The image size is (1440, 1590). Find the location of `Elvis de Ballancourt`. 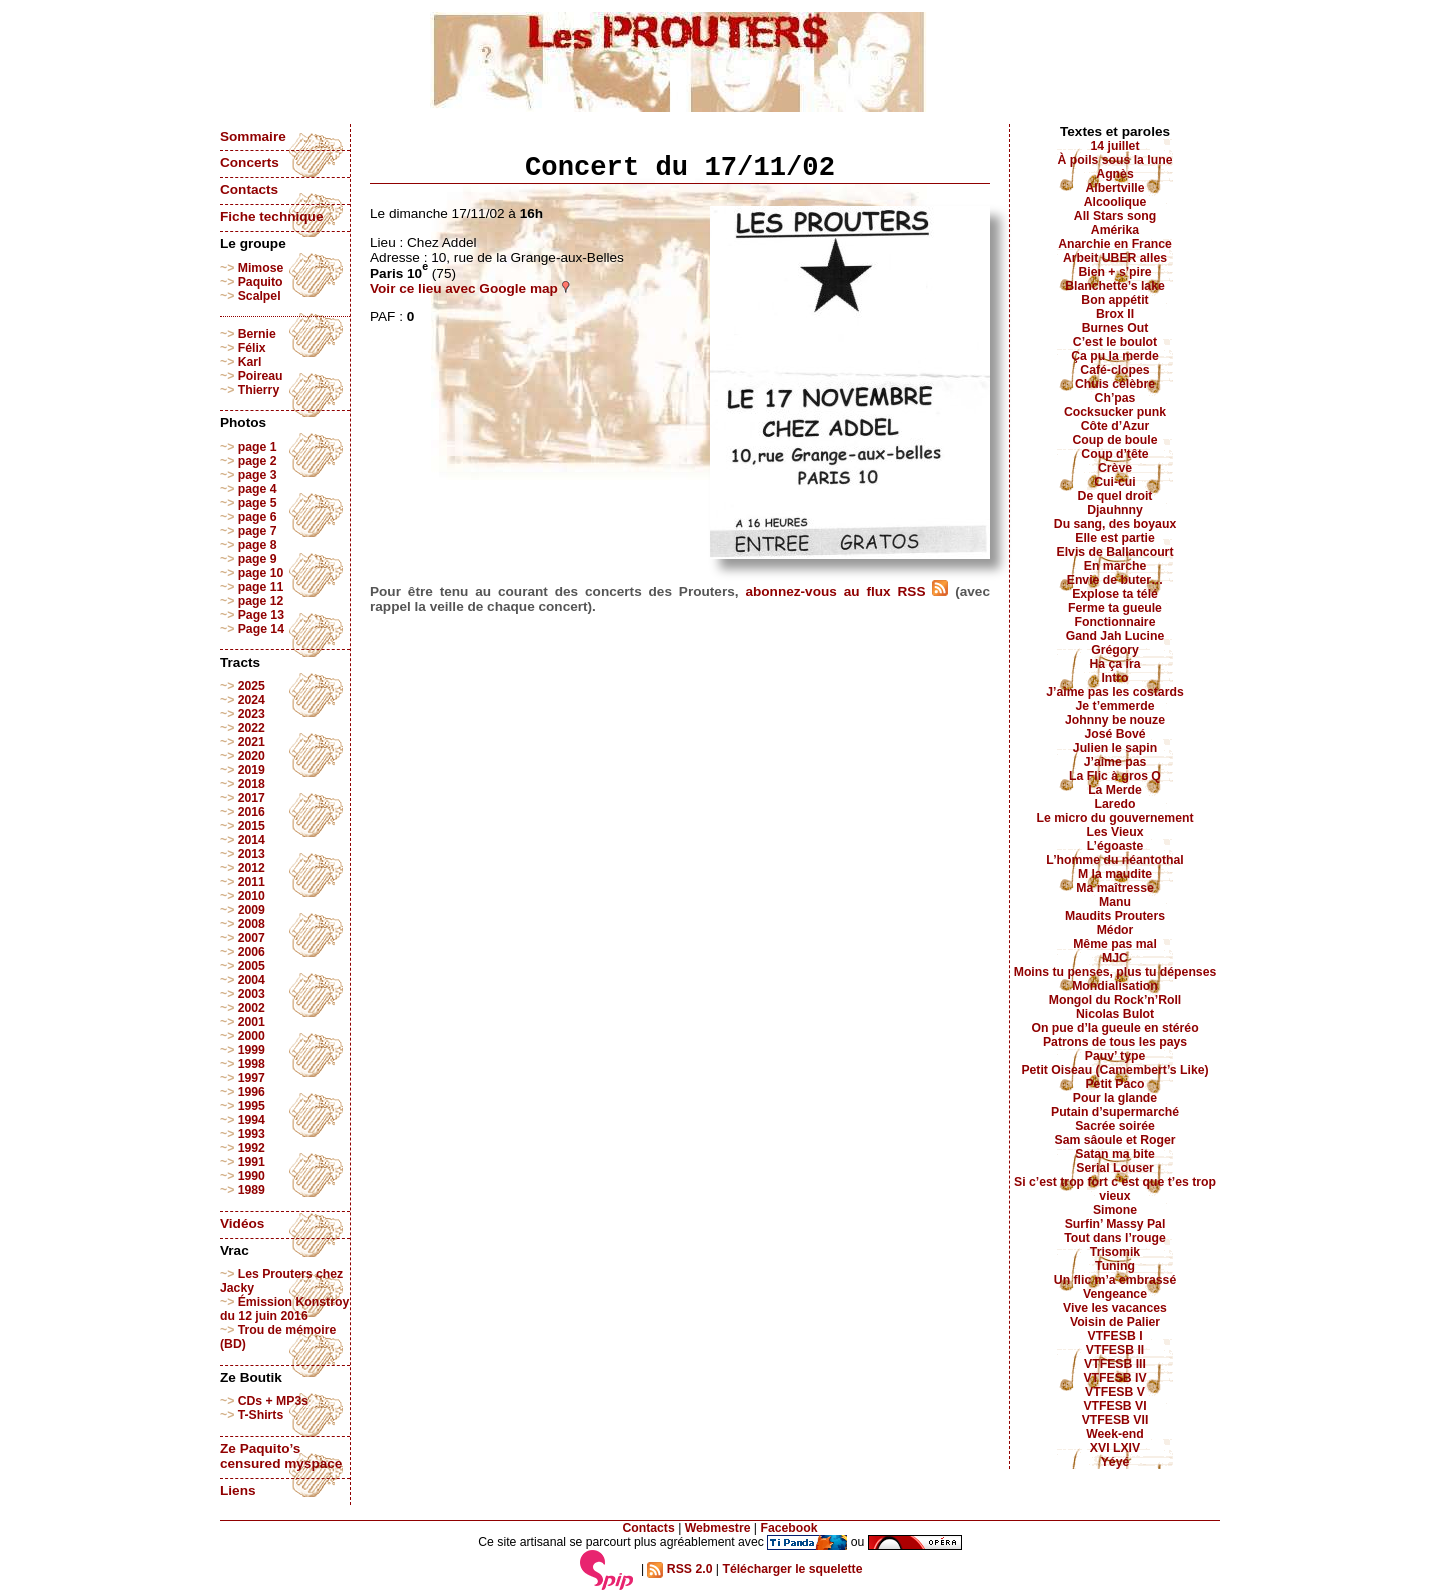

Elvis de Ballancourt is located at coordinates (1115, 552).